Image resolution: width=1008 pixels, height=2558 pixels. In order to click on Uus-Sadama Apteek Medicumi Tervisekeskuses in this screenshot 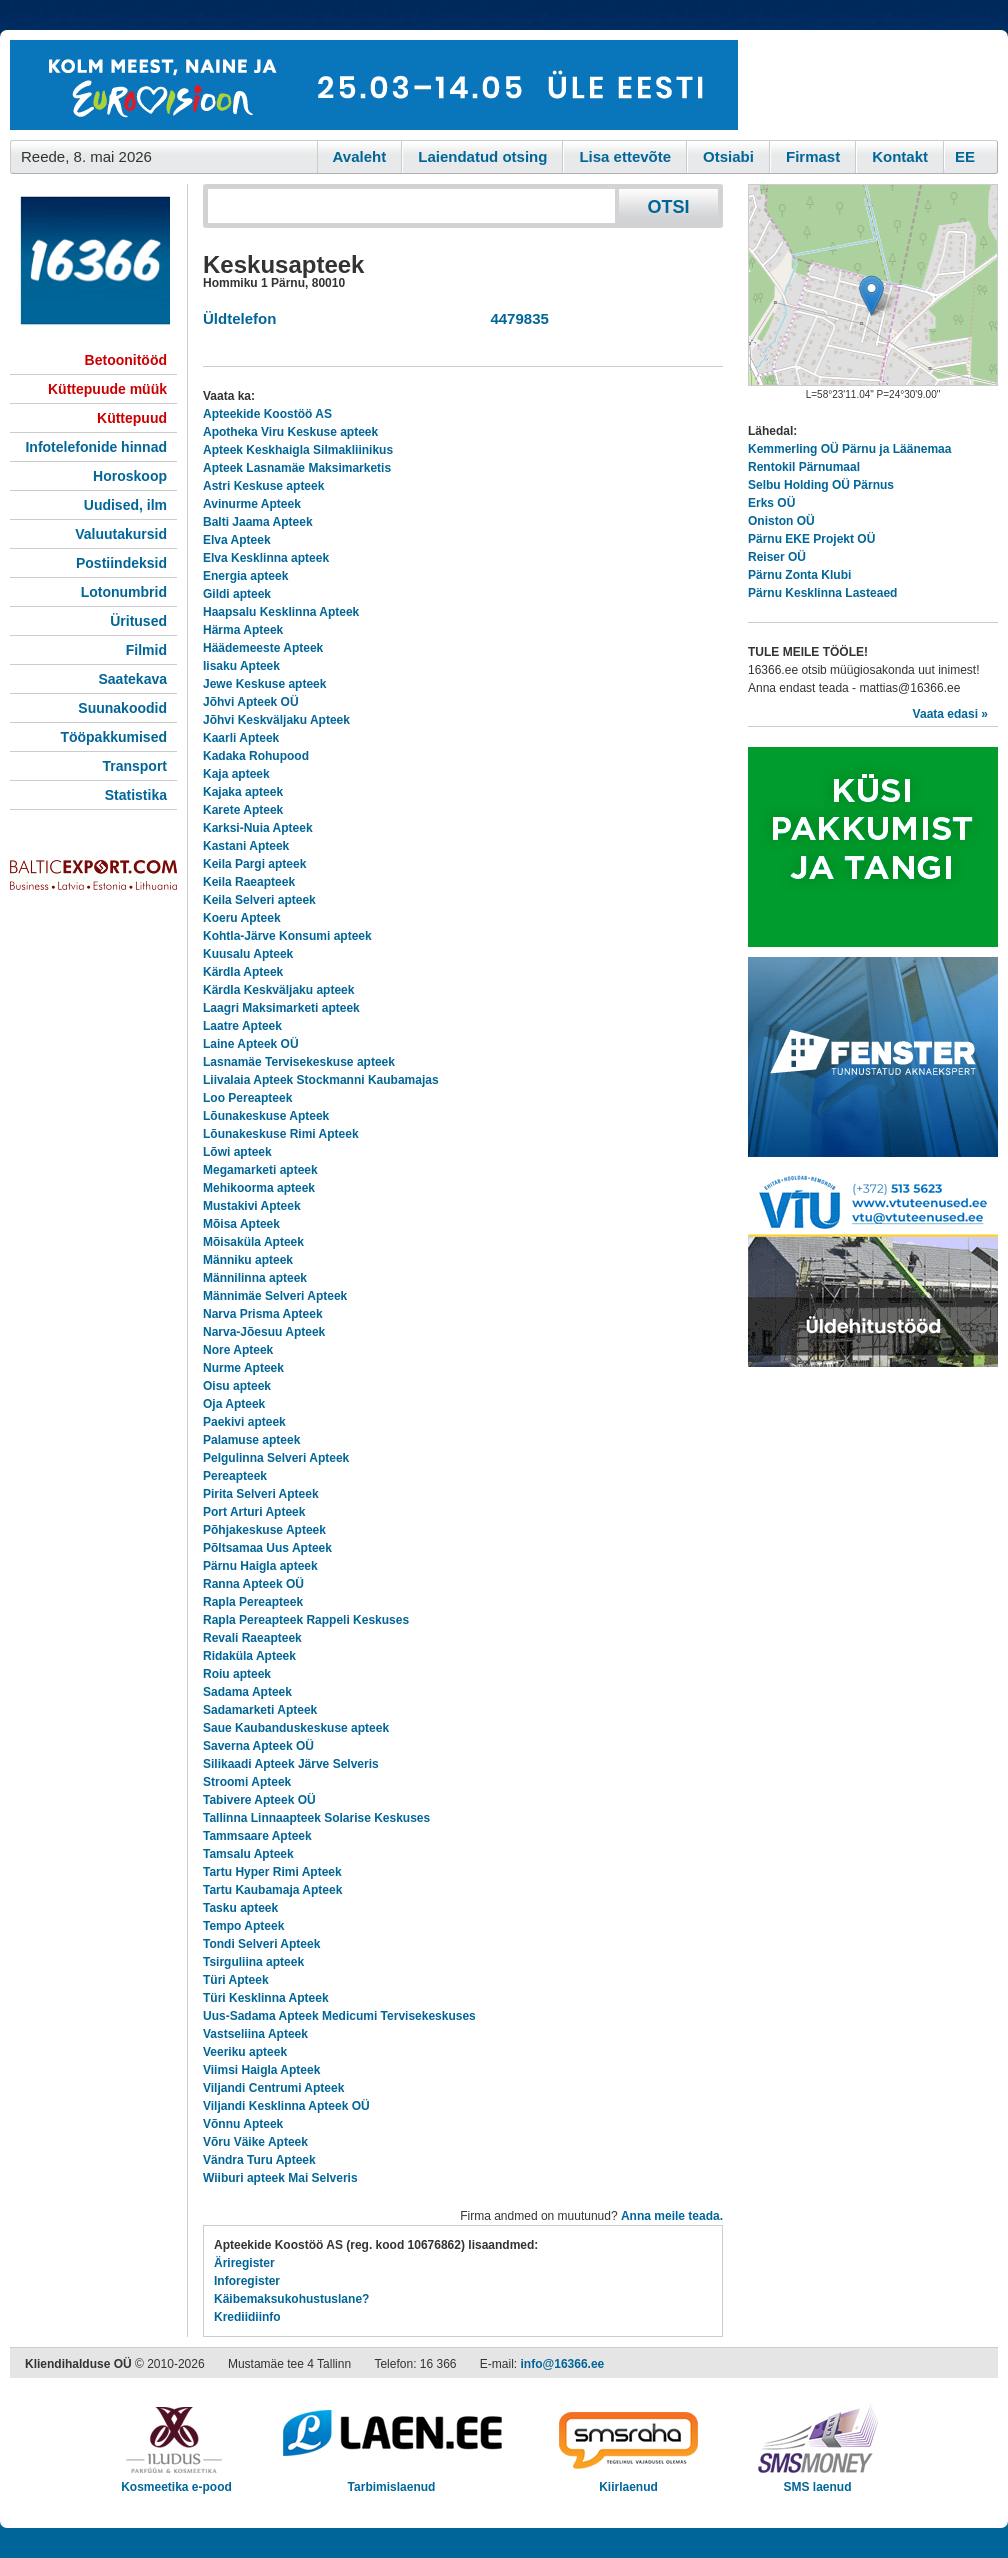, I will do `click(339, 2016)`.